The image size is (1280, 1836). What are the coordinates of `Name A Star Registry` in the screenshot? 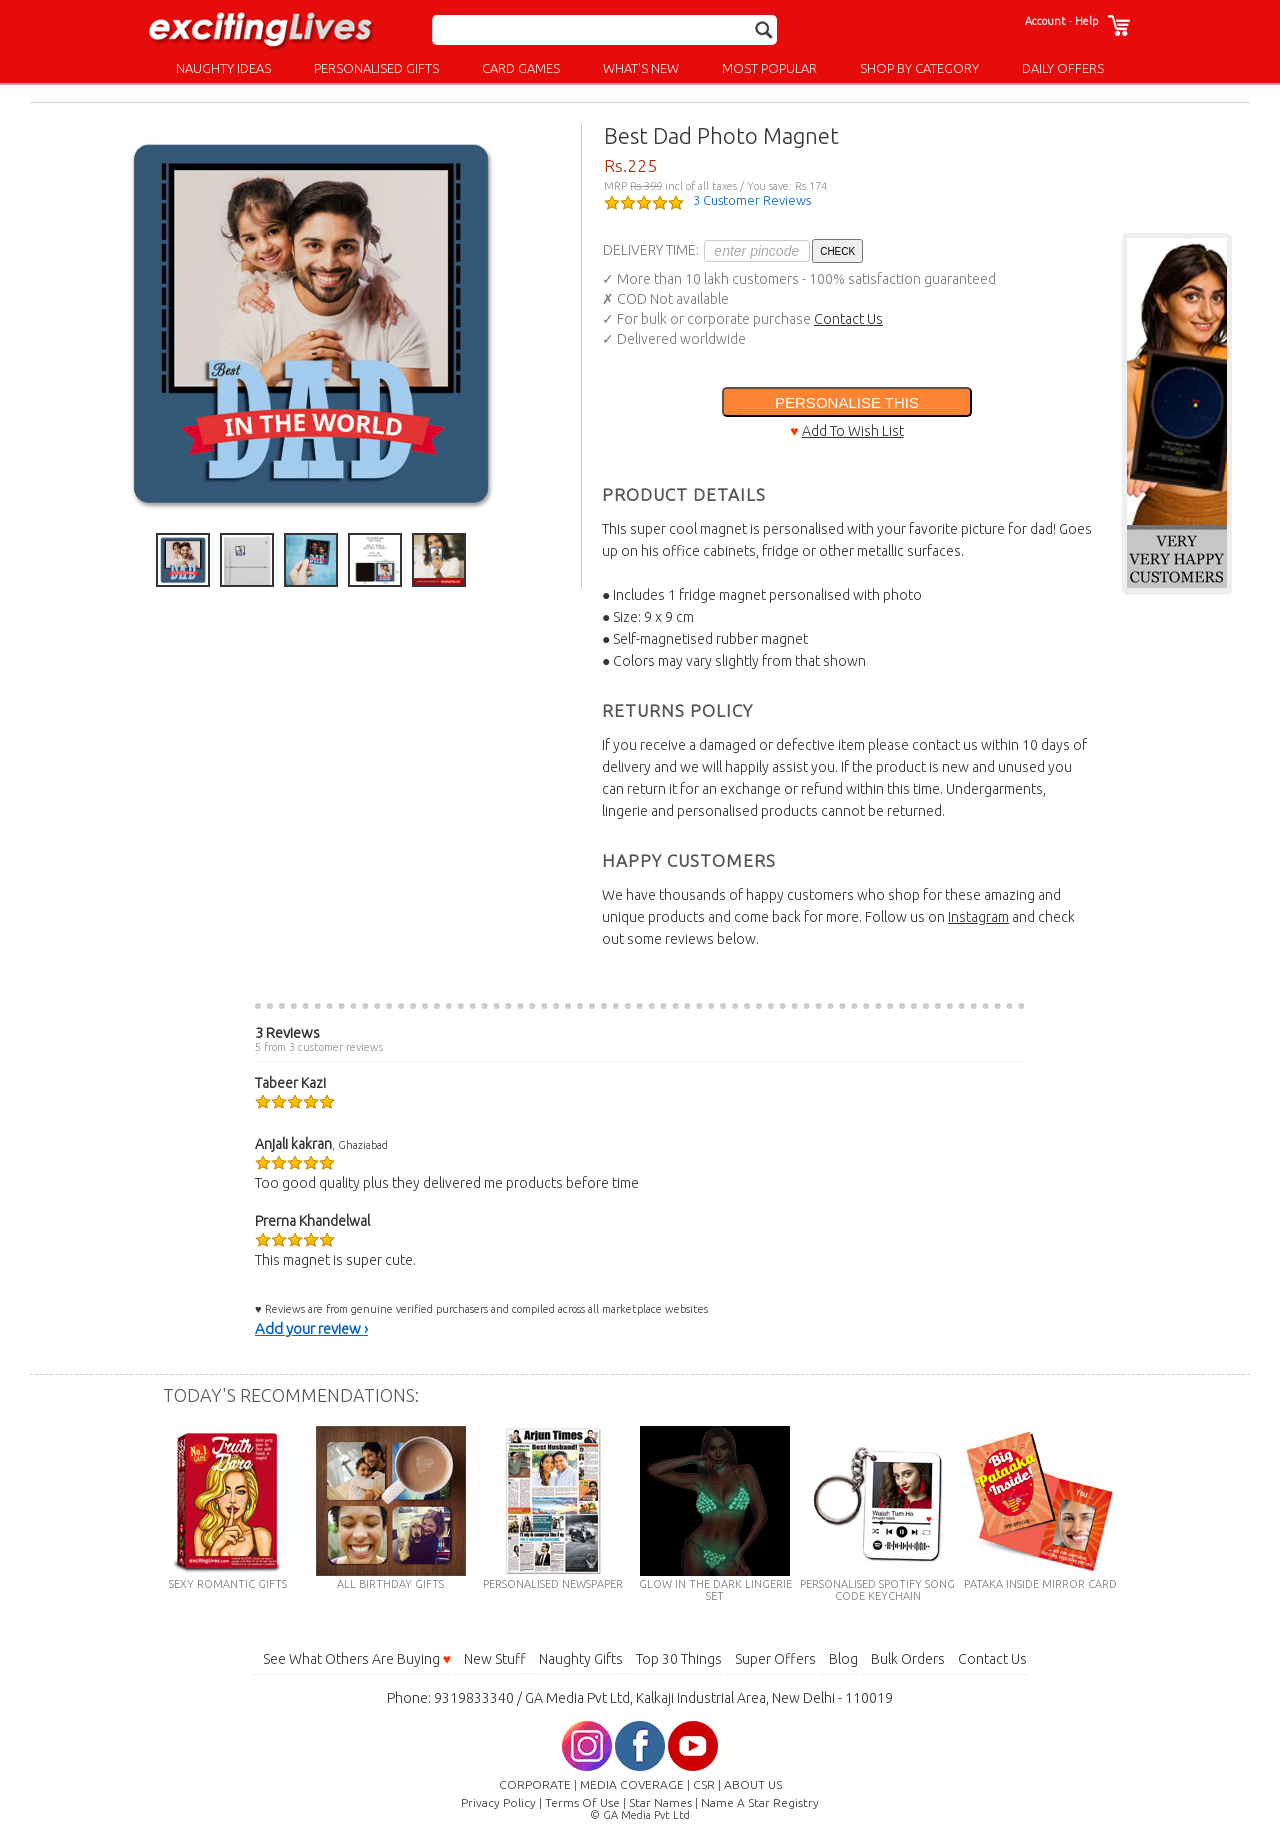 It's located at (760, 1802).